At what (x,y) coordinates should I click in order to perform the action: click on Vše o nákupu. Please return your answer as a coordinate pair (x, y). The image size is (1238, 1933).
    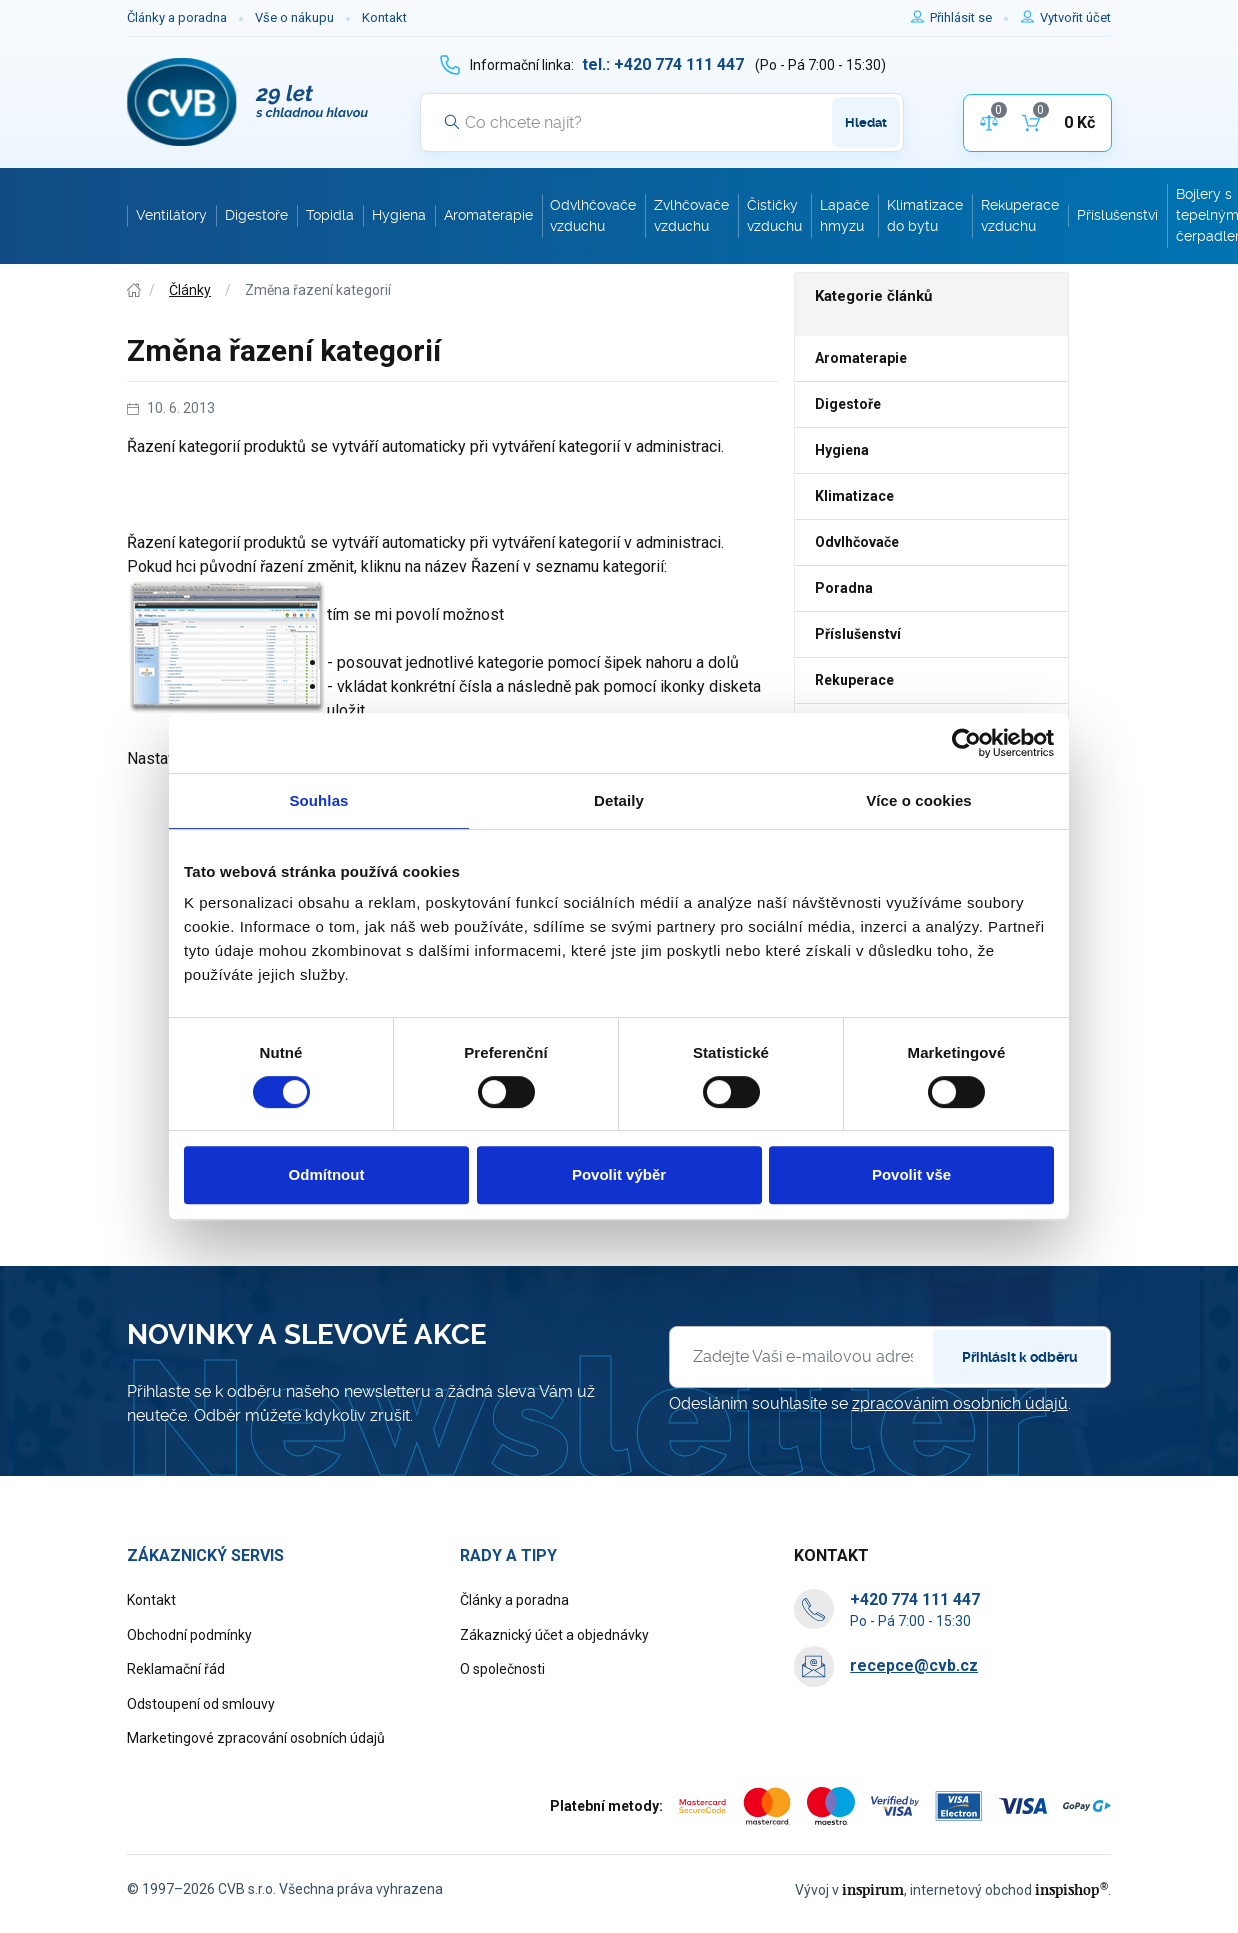
    Looking at the image, I should click on (294, 17).